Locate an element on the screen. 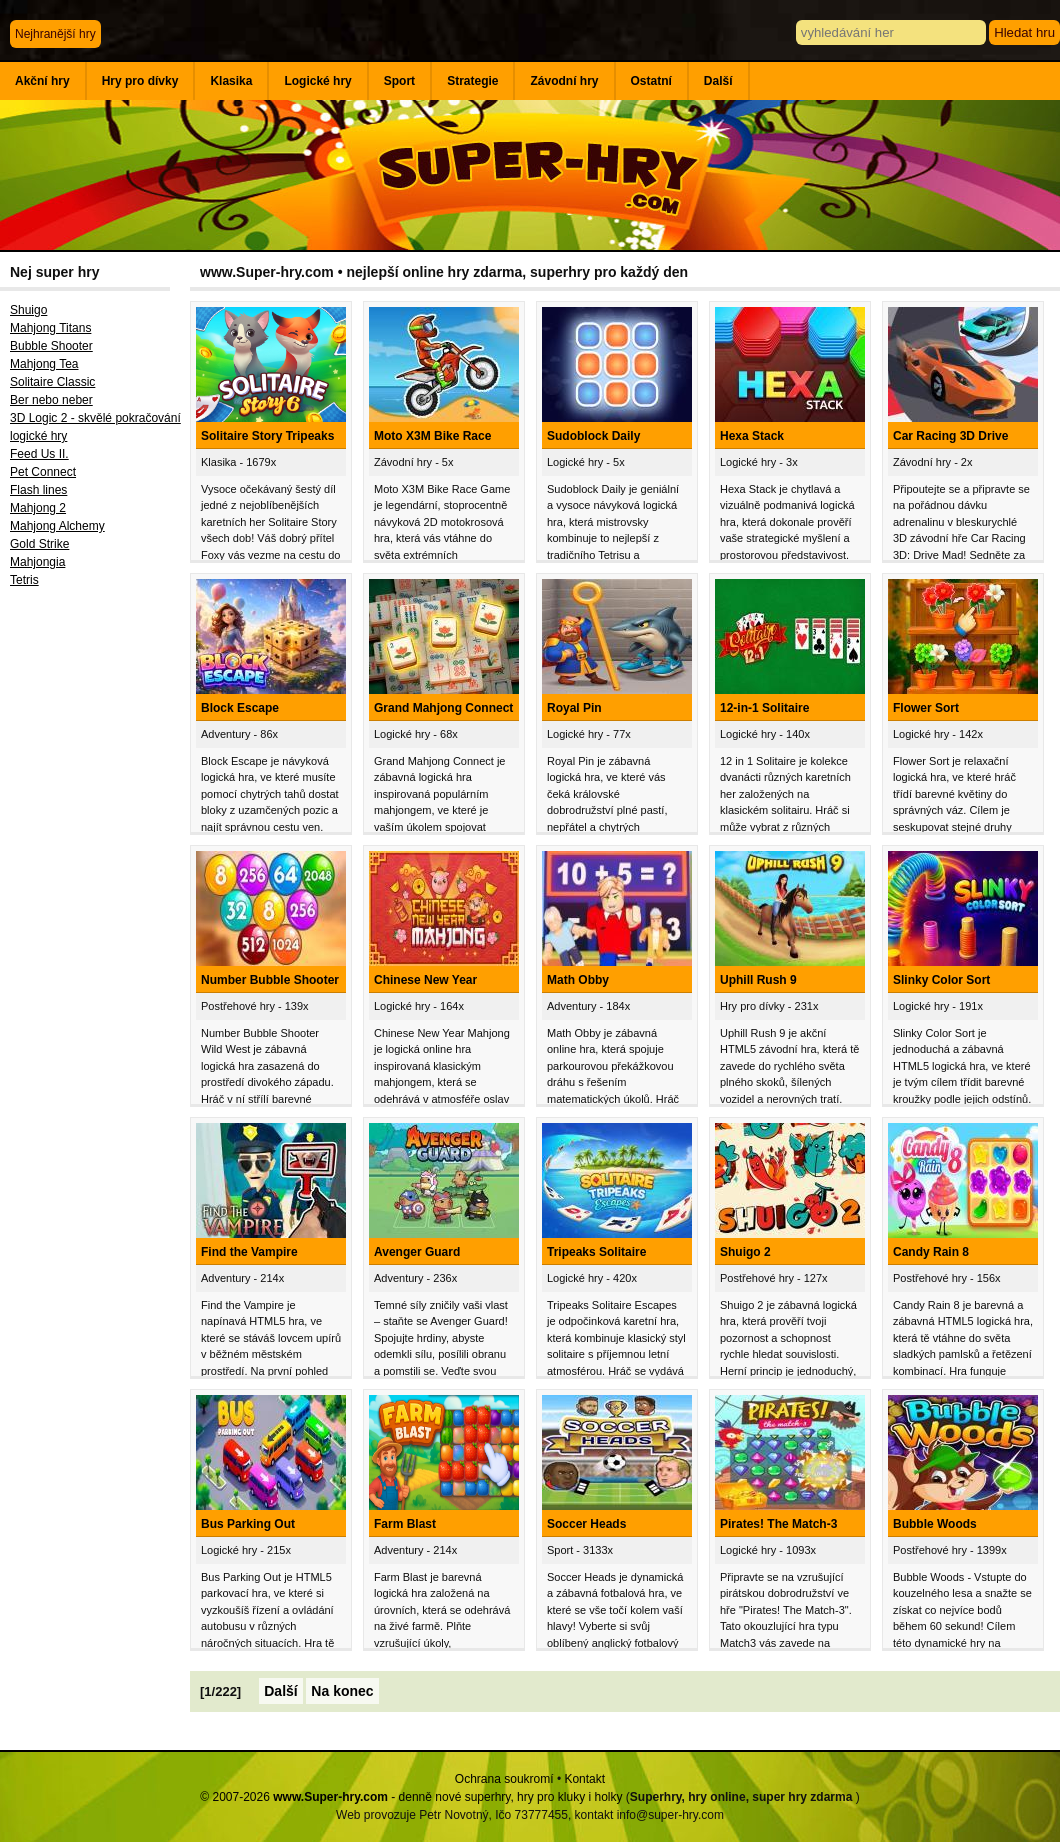 This screenshot has height=1842, width=1060. Hry pro dívky is located at coordinates (140, 81).